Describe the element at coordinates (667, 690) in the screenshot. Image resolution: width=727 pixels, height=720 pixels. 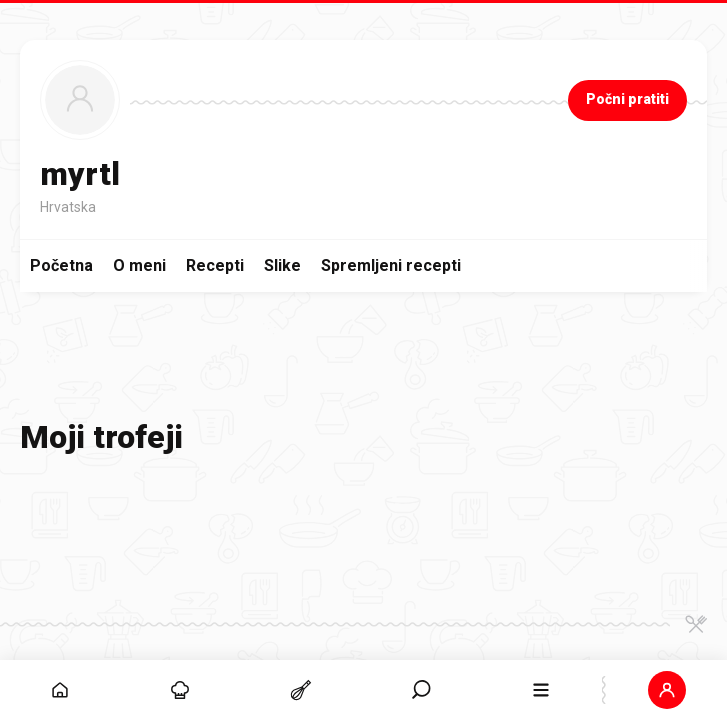
I see `[button]` at that location.